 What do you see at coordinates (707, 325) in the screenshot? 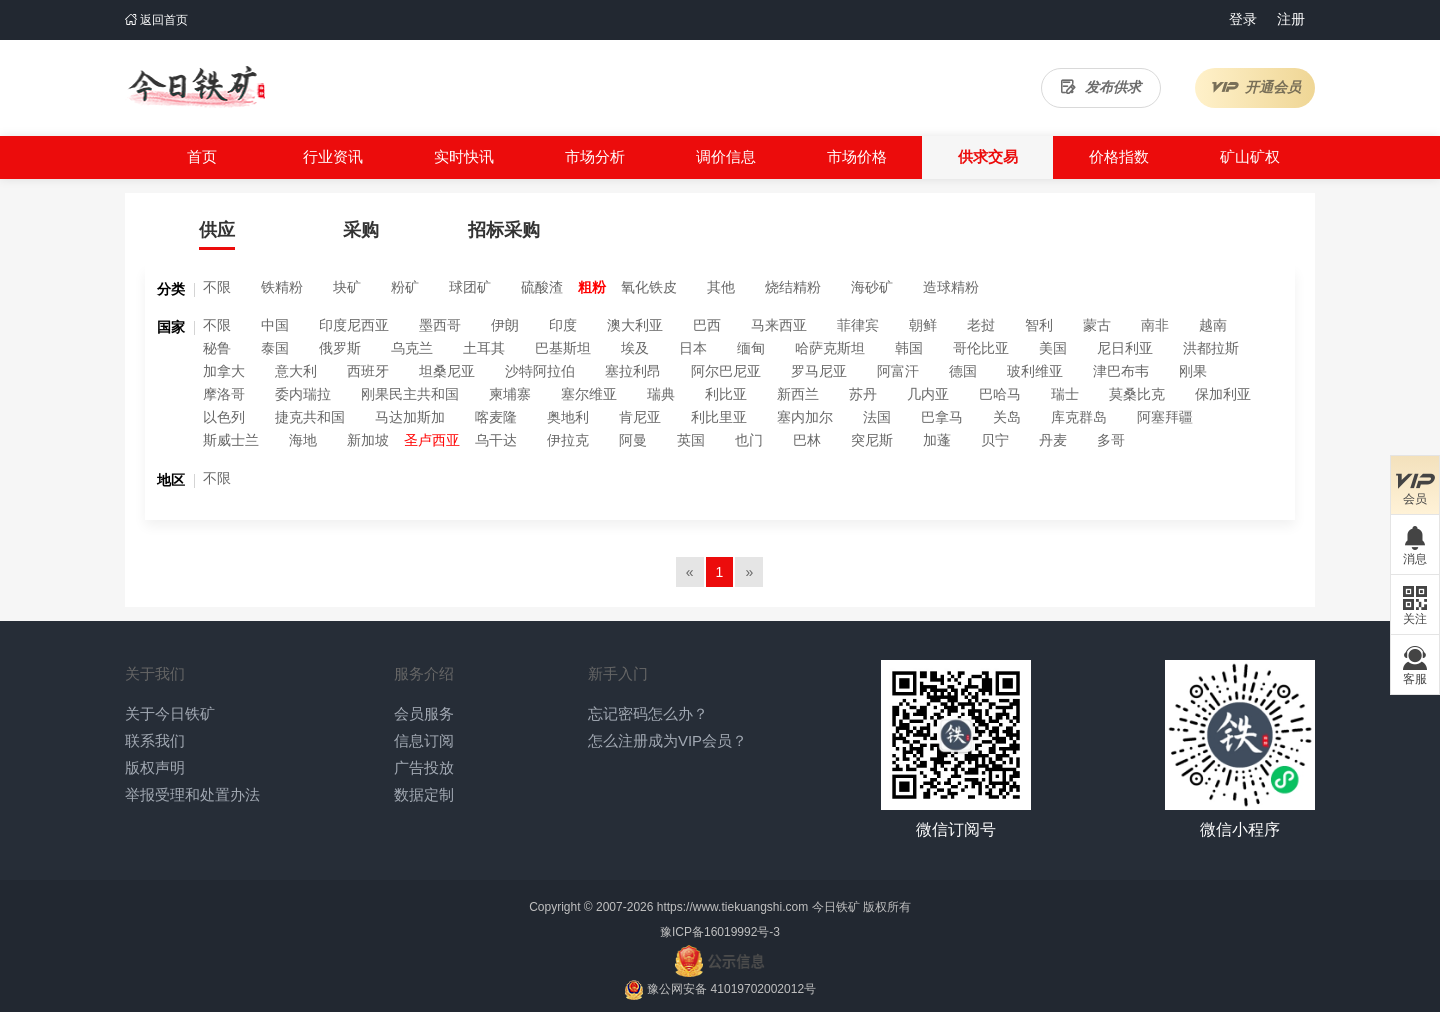
I see `巴西` at bounding box center [707, 325].